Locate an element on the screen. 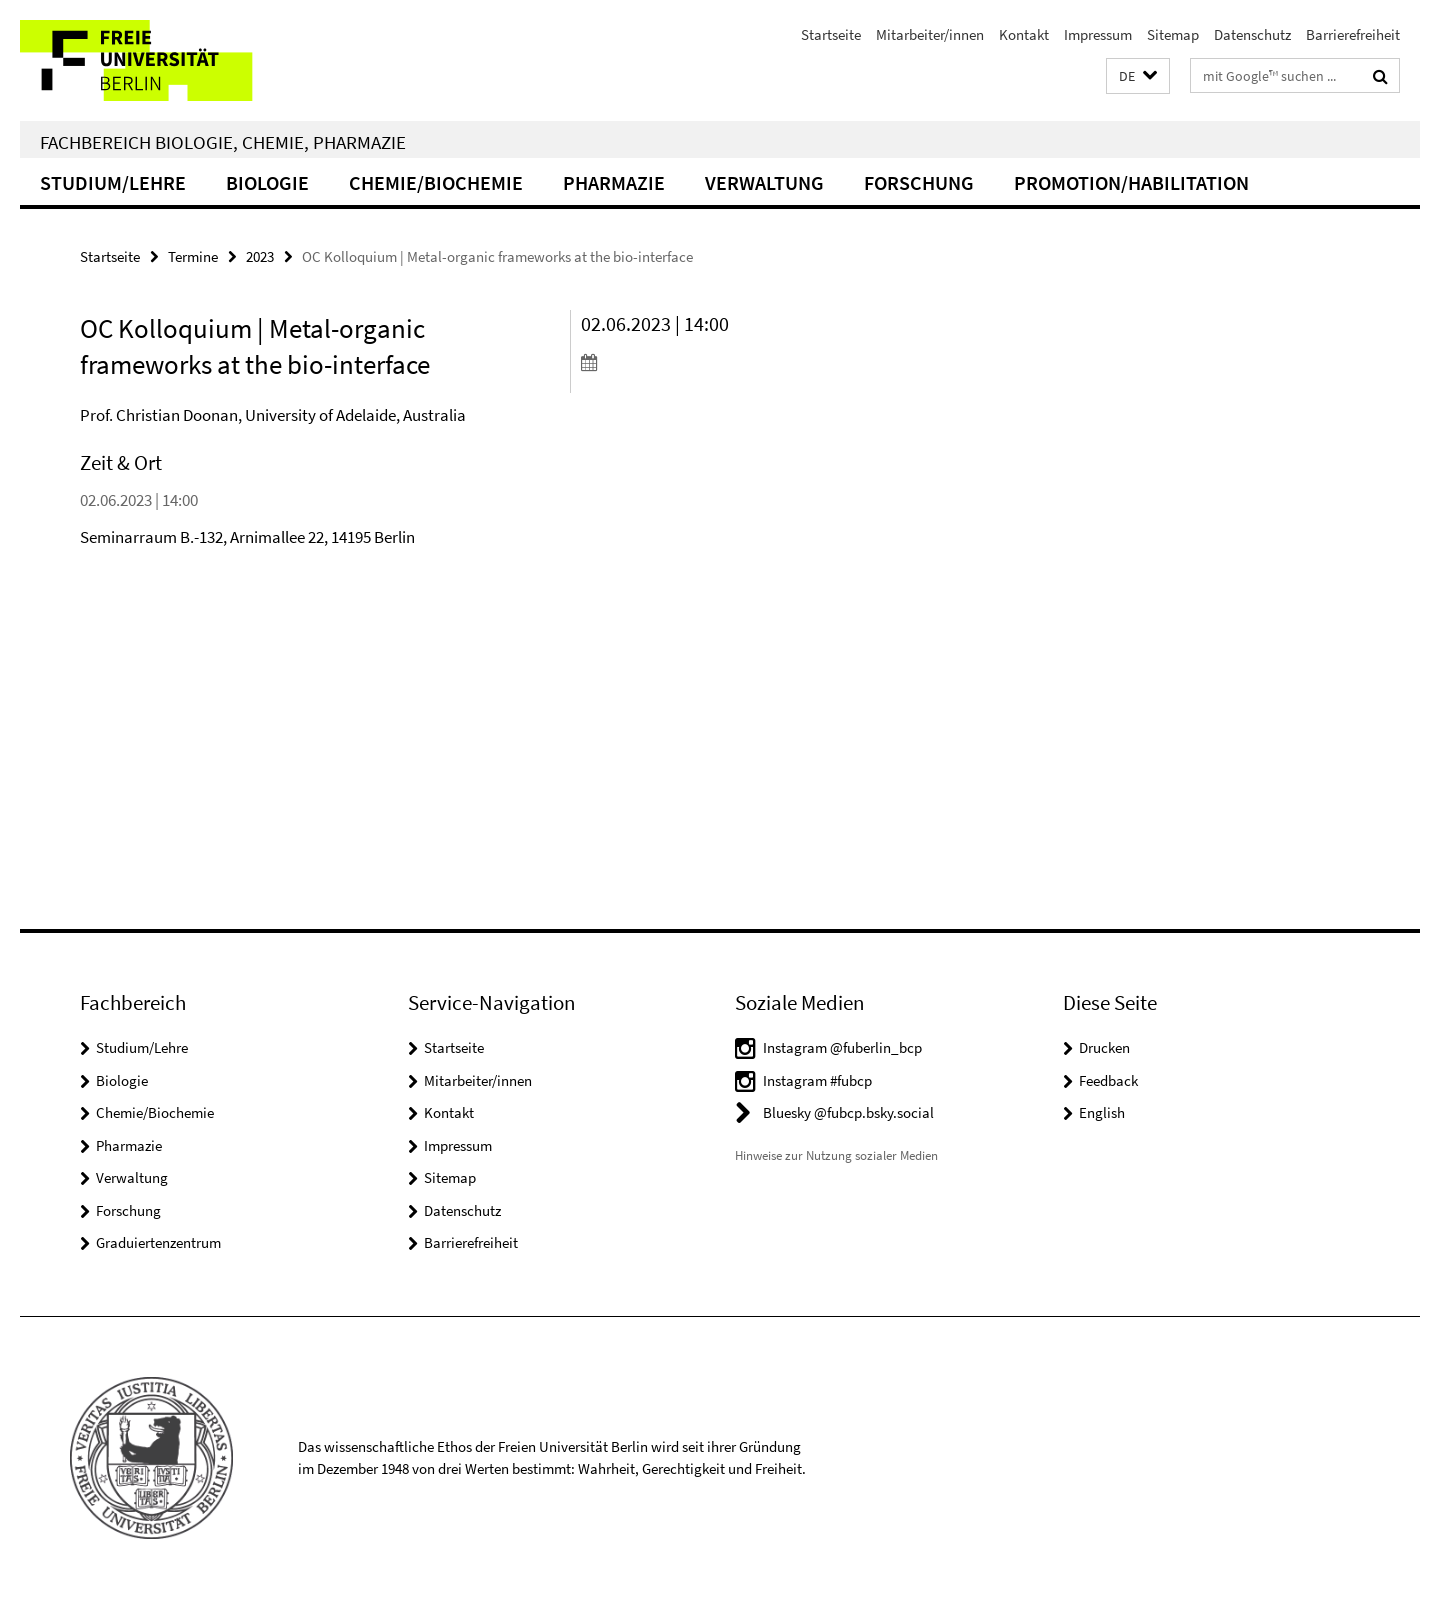  Forschung is located at coordinates (919, 182).